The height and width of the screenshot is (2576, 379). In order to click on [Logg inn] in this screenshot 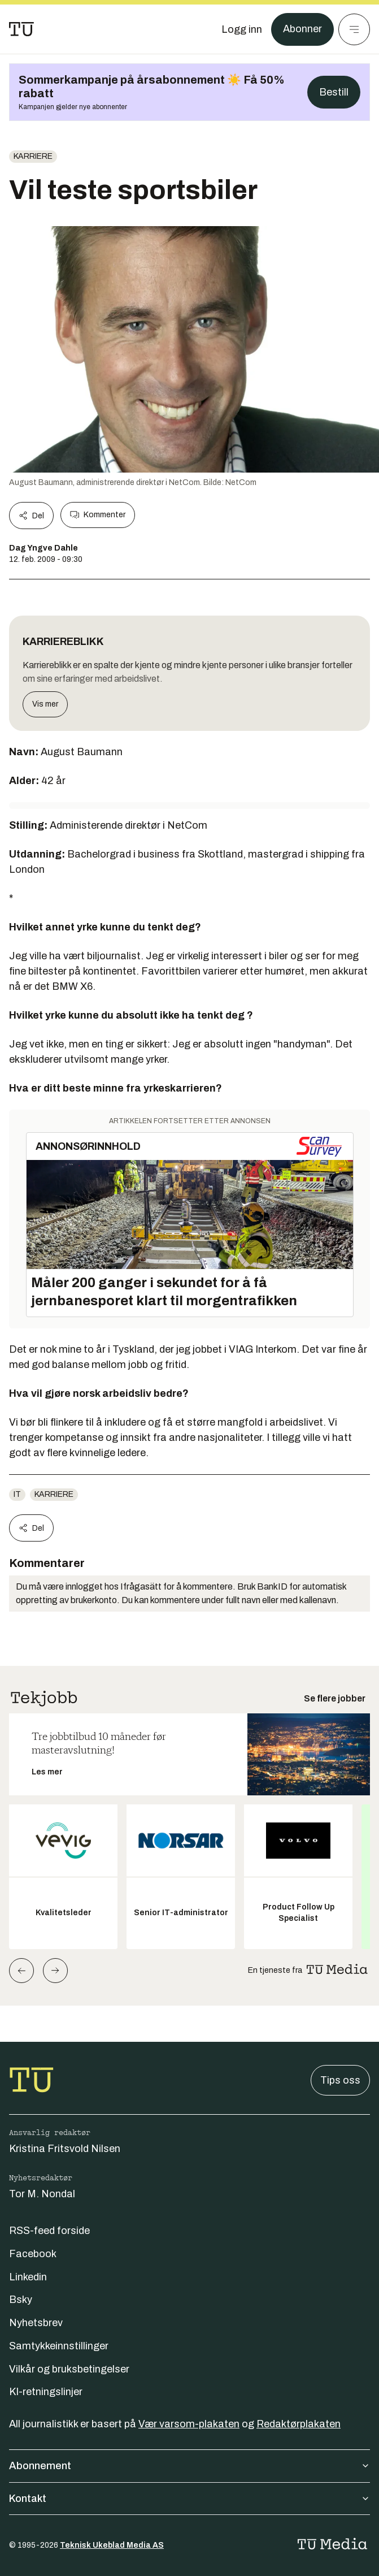, I will do `click(241, 29)`.